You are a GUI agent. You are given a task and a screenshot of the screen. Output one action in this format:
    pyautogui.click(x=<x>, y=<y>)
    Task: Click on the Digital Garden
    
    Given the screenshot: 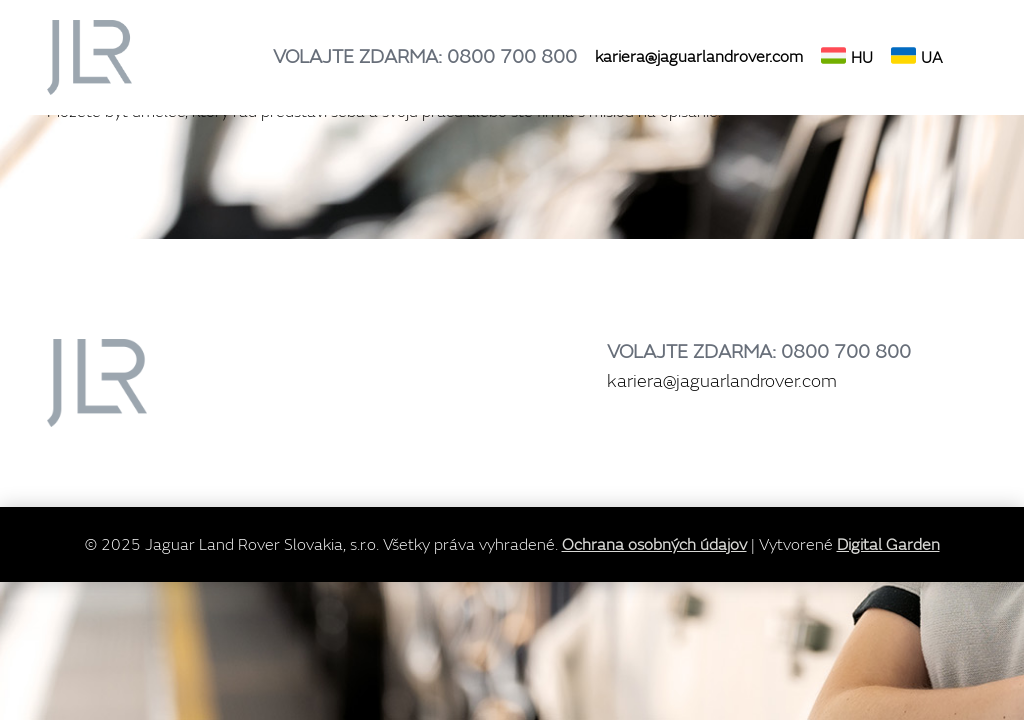 What is the action you would take?
    pyautogui.click(x=888, y=545)
    